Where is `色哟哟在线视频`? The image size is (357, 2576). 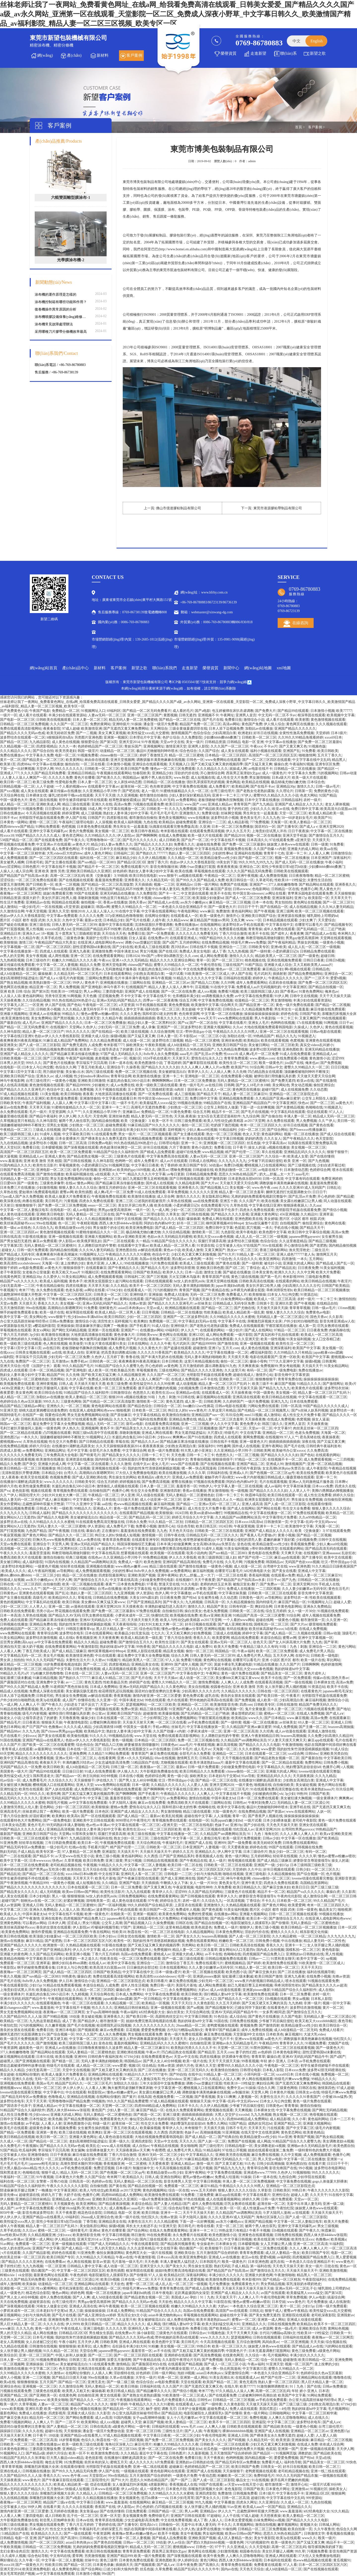 色哟哟在线视频 is located at coordinates (282, 1023).